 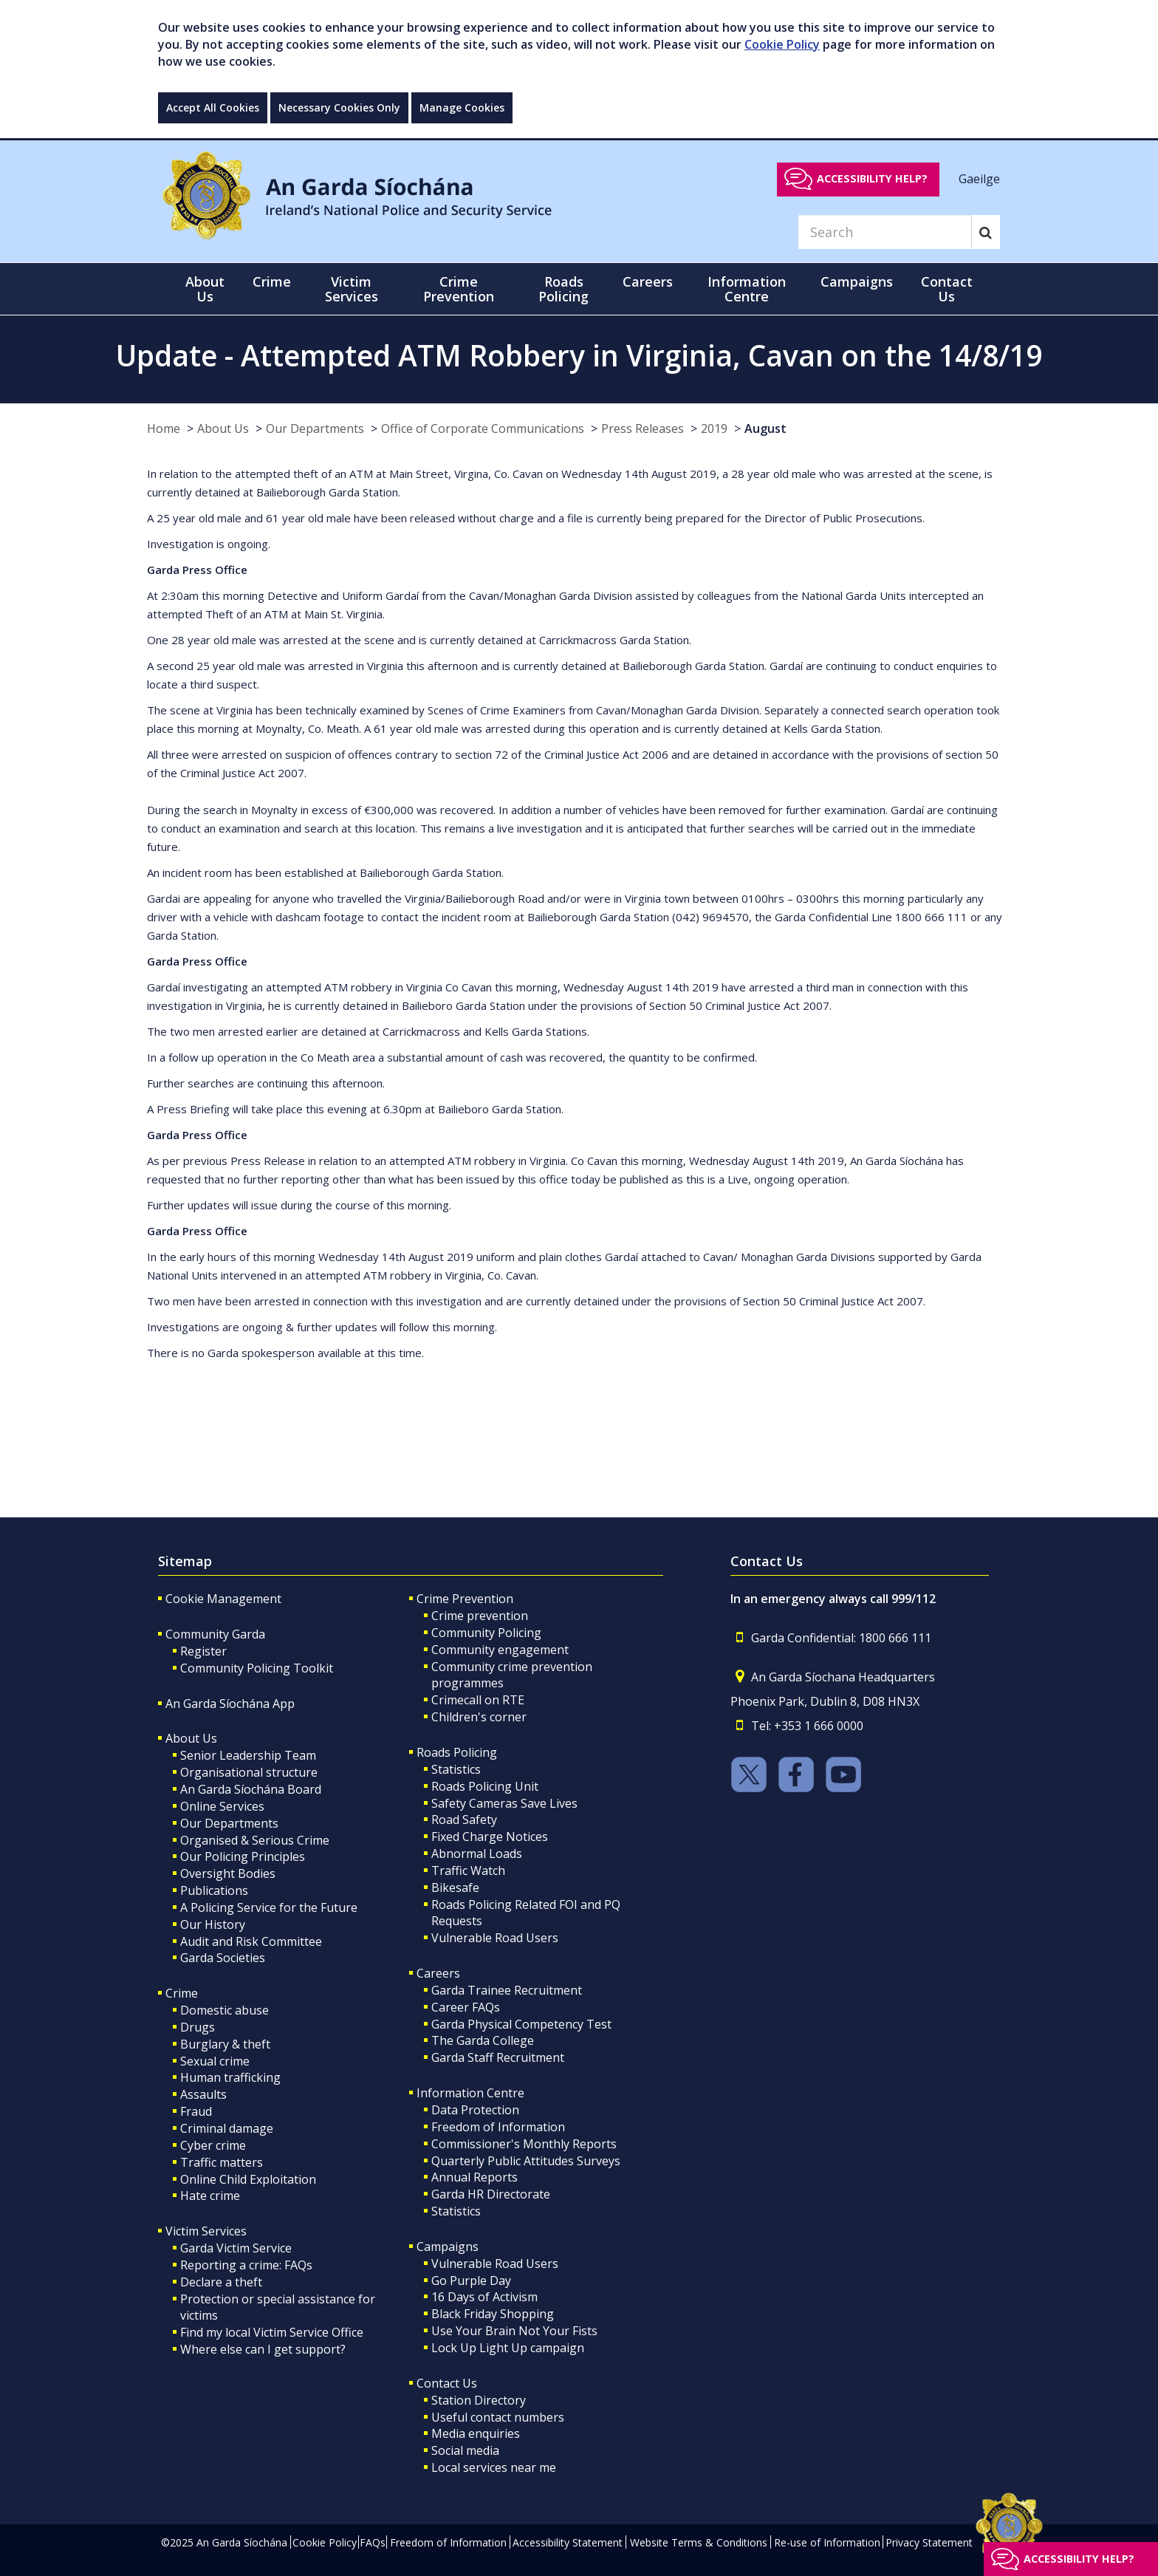 I want to click on Where else can I get support?, so click(x=263, y=2349).